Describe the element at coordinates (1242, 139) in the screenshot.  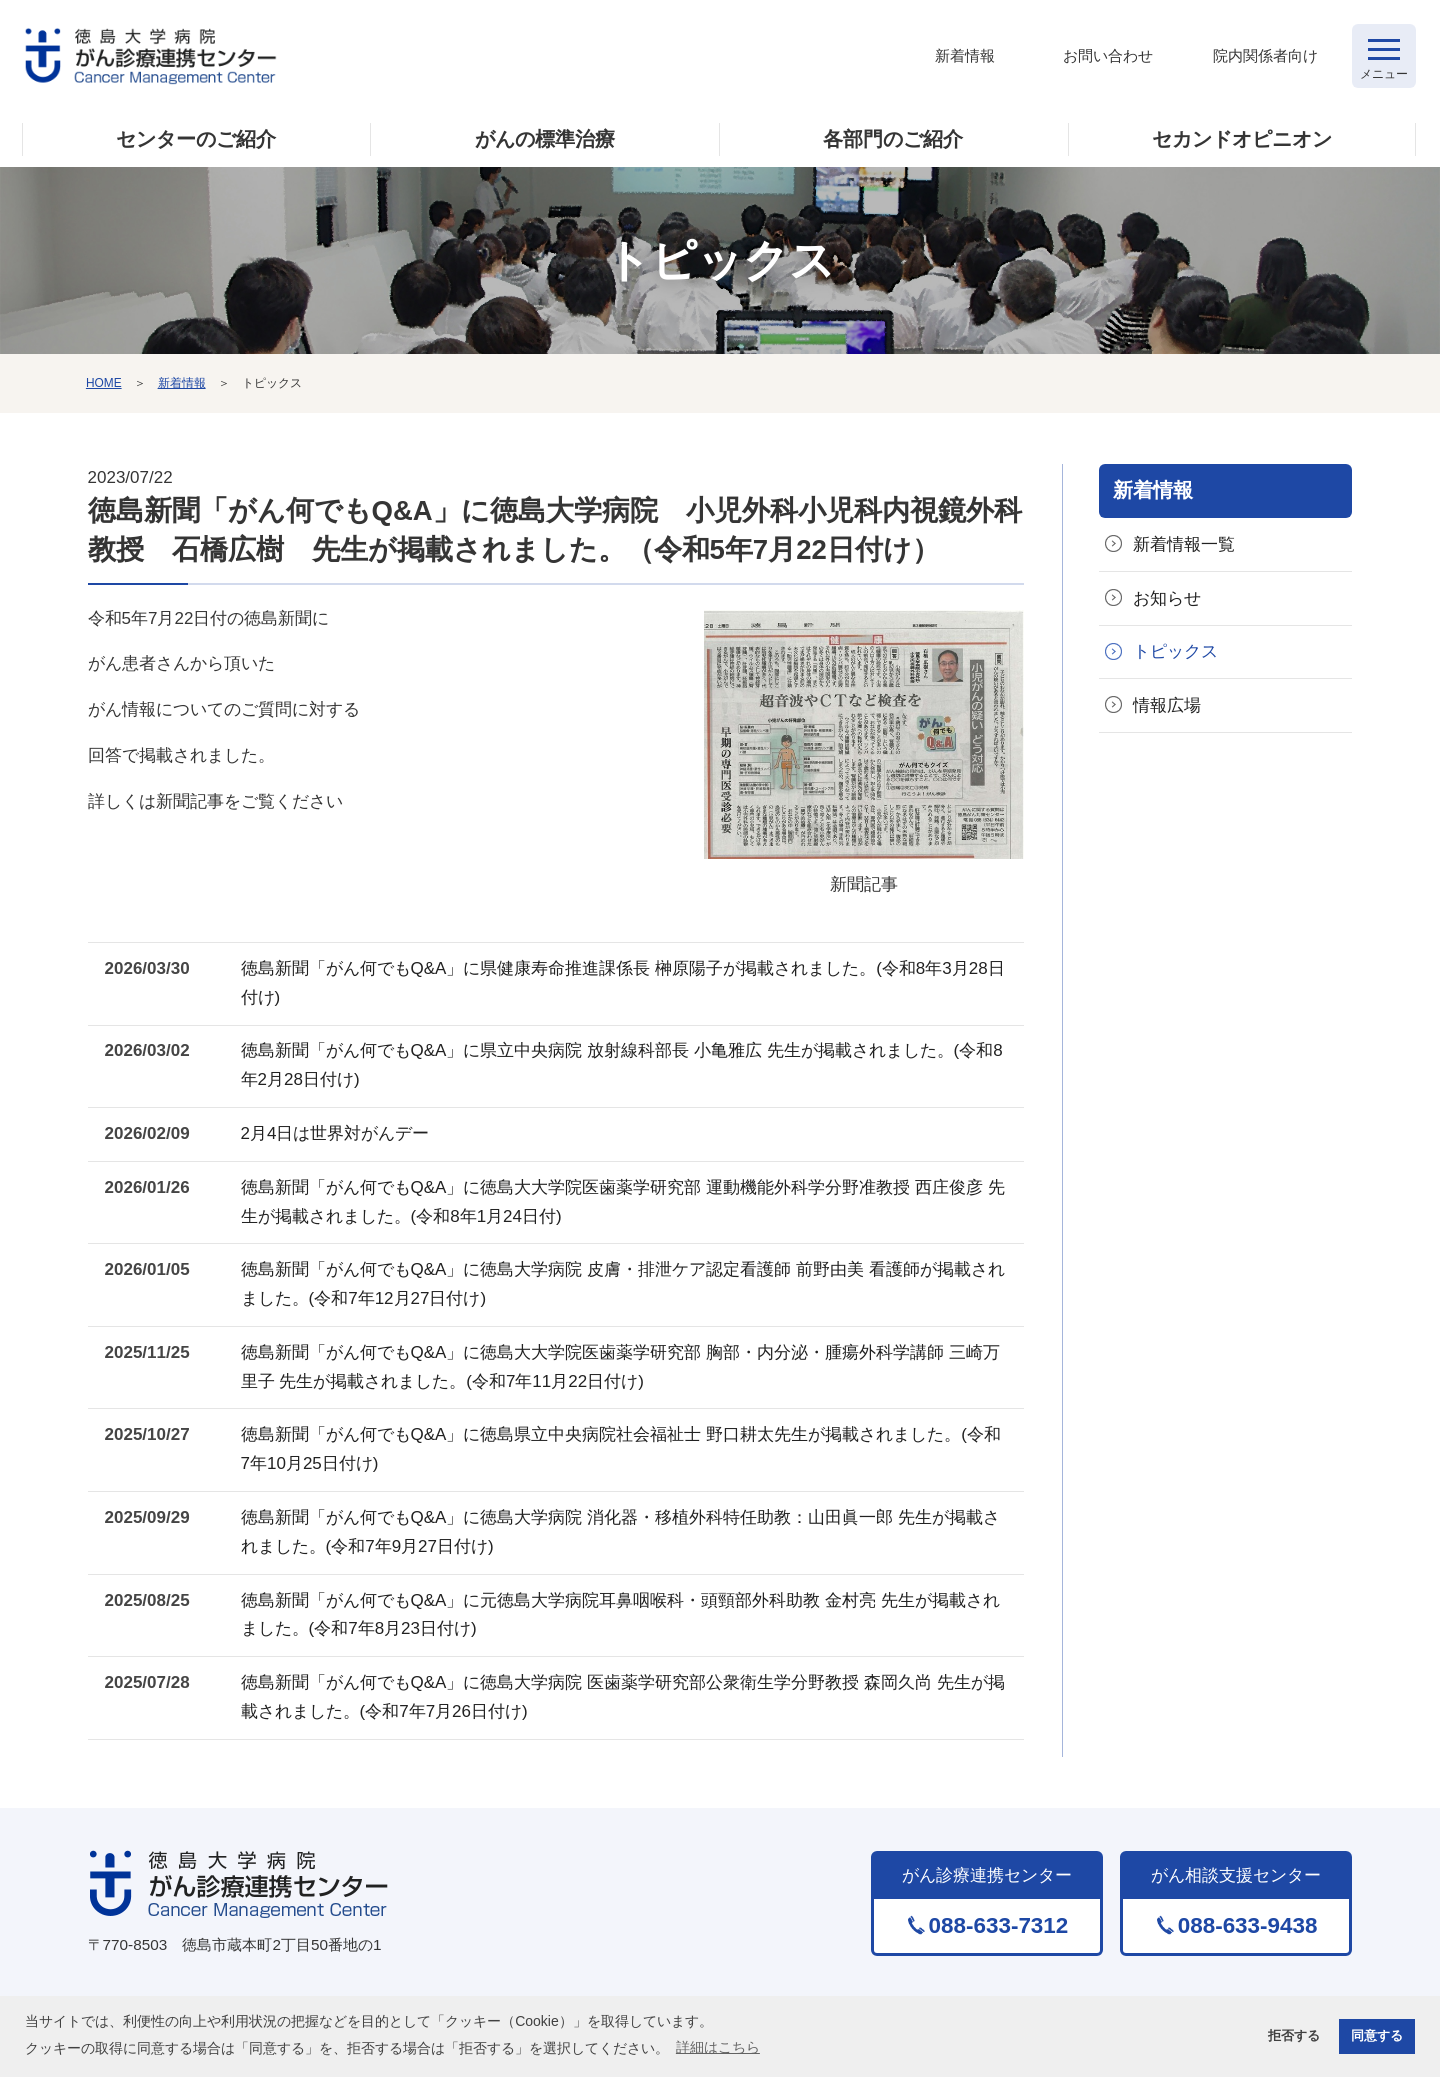
I see `セカンドオピニオン` at that location.